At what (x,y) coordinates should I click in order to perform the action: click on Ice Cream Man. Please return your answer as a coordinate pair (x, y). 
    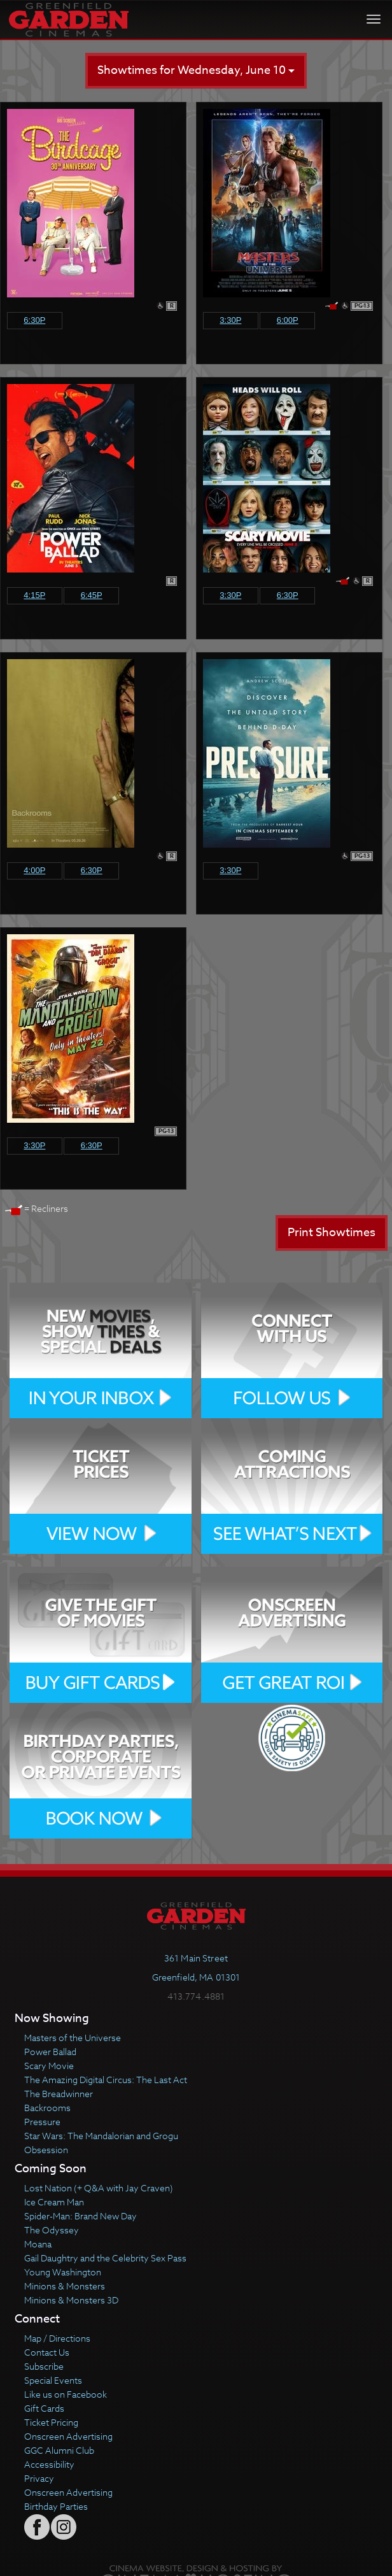
    Looking at the image, I should click on (54, 2202).